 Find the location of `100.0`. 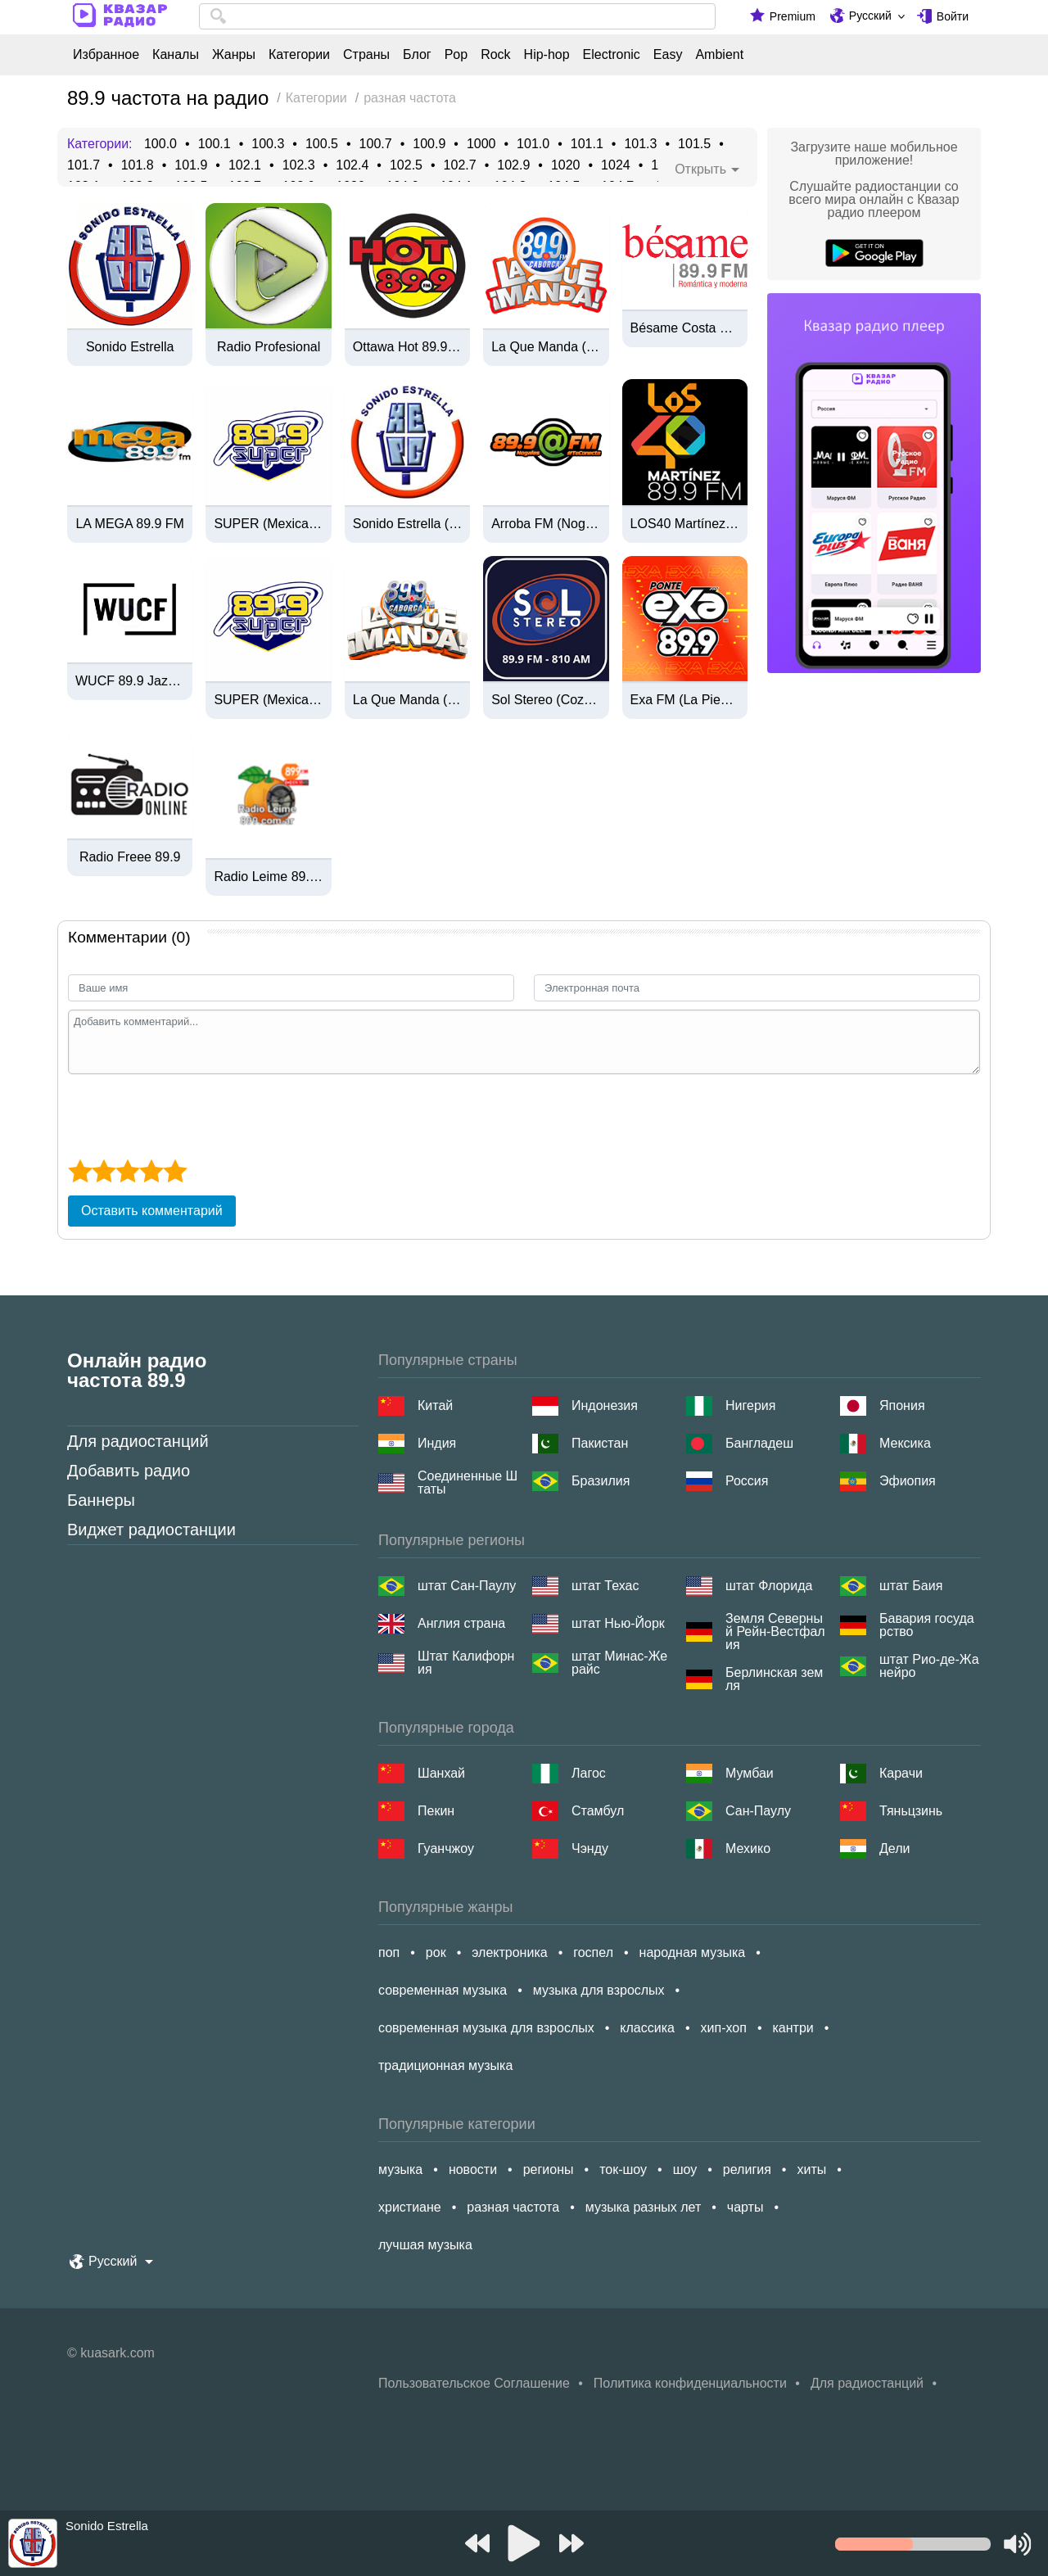

100.0 is located at coordinates (160, 144).